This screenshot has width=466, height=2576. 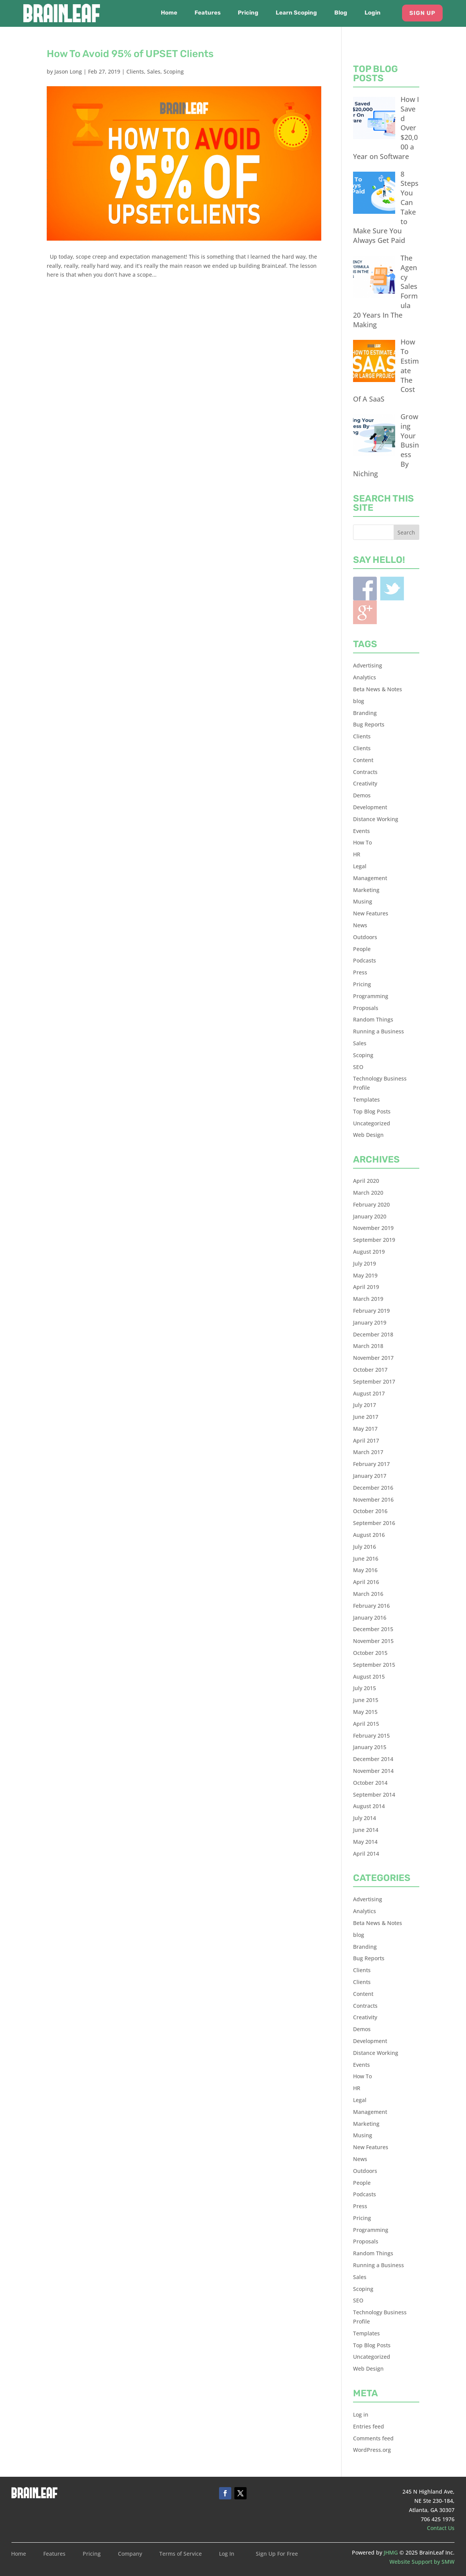 What do you see at coordinates (369, 1676) in the screenshot?
I see `August 2015` at bounding box center [369, 1676].